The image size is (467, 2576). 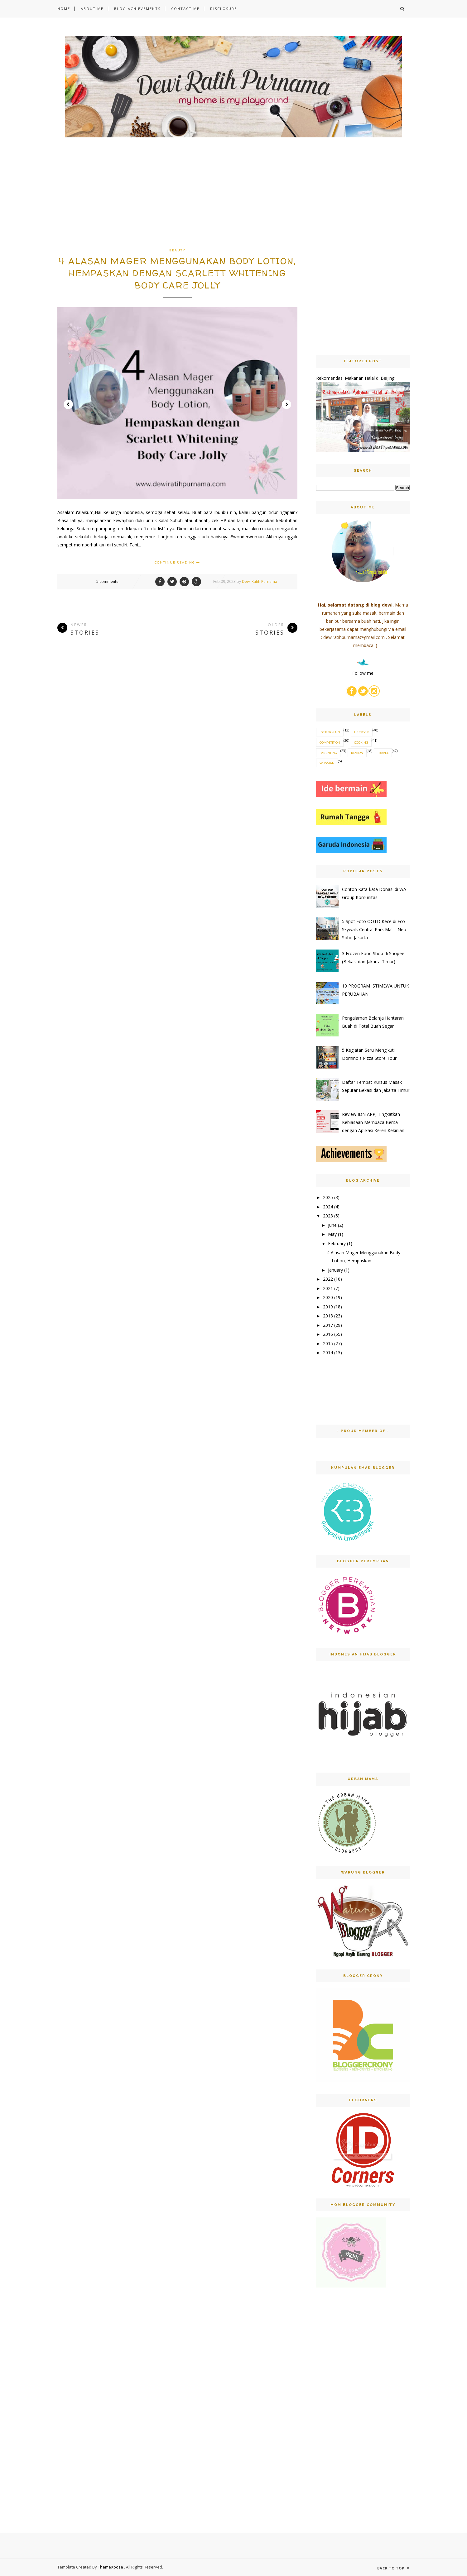 What do you see at coordinates (185, 8) in the screenshot?
I see `CONTACT ME` at bounding box center [185, 8].